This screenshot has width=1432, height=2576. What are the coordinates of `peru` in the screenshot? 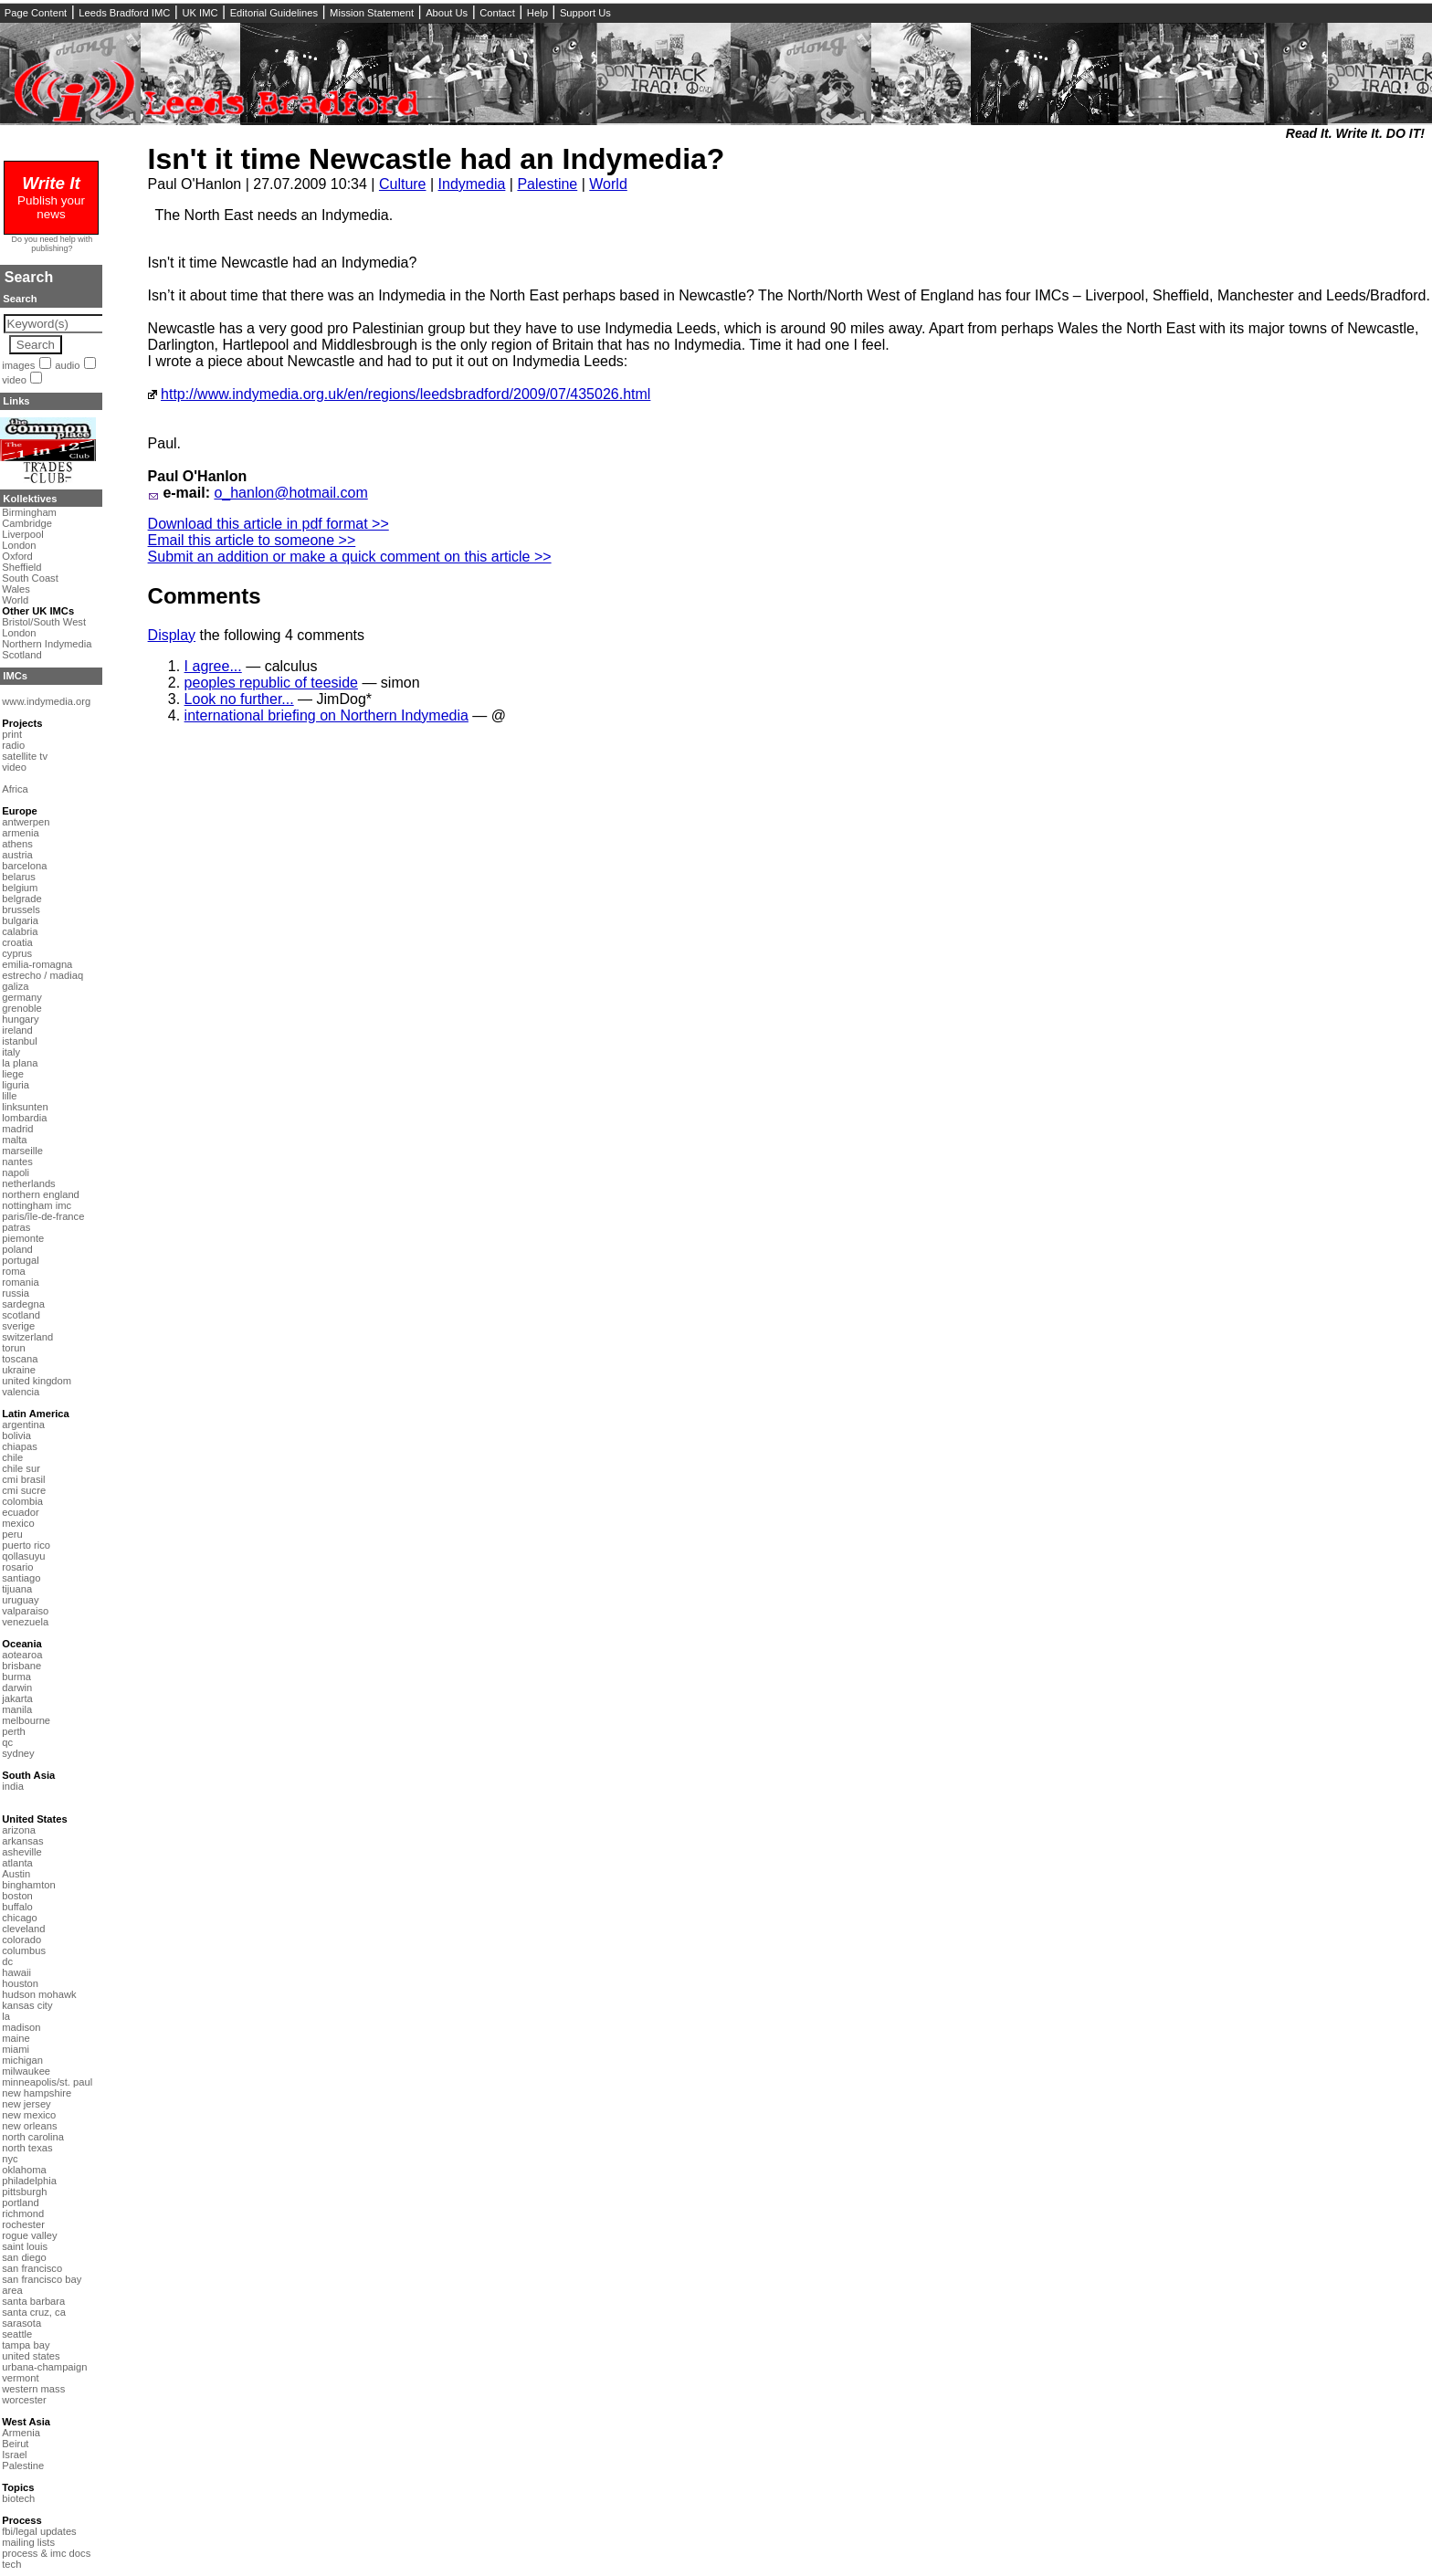 It's located at (12, 1534).